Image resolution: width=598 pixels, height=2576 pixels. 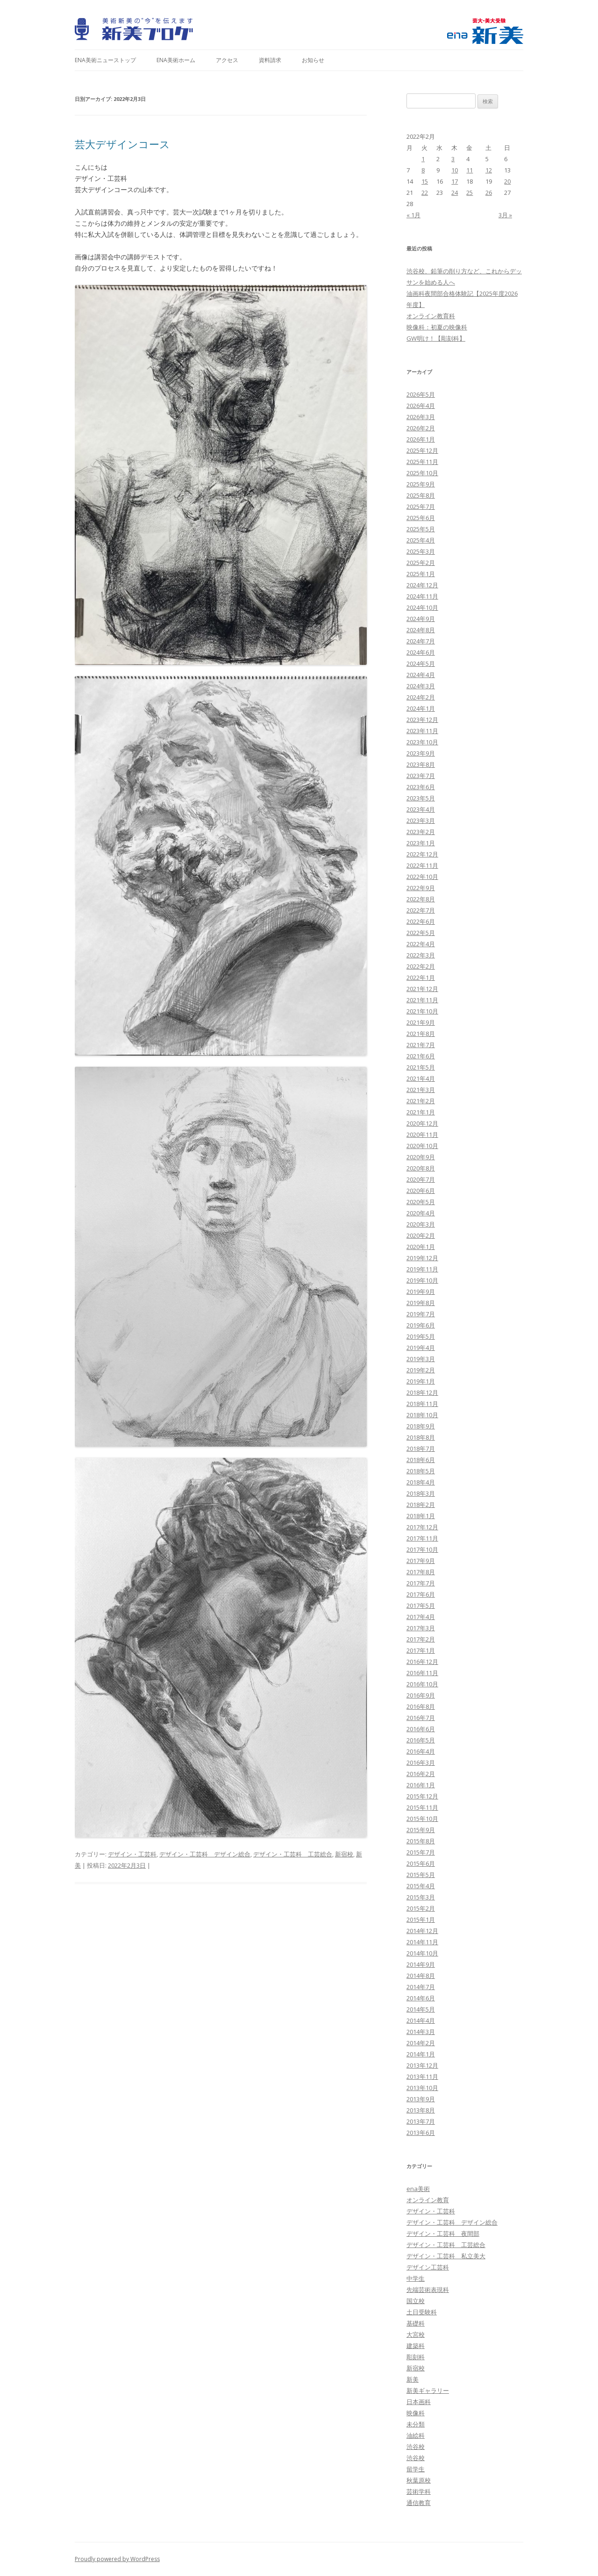 I want to click on デザイン工芸科, so click(x=427, y=2267).